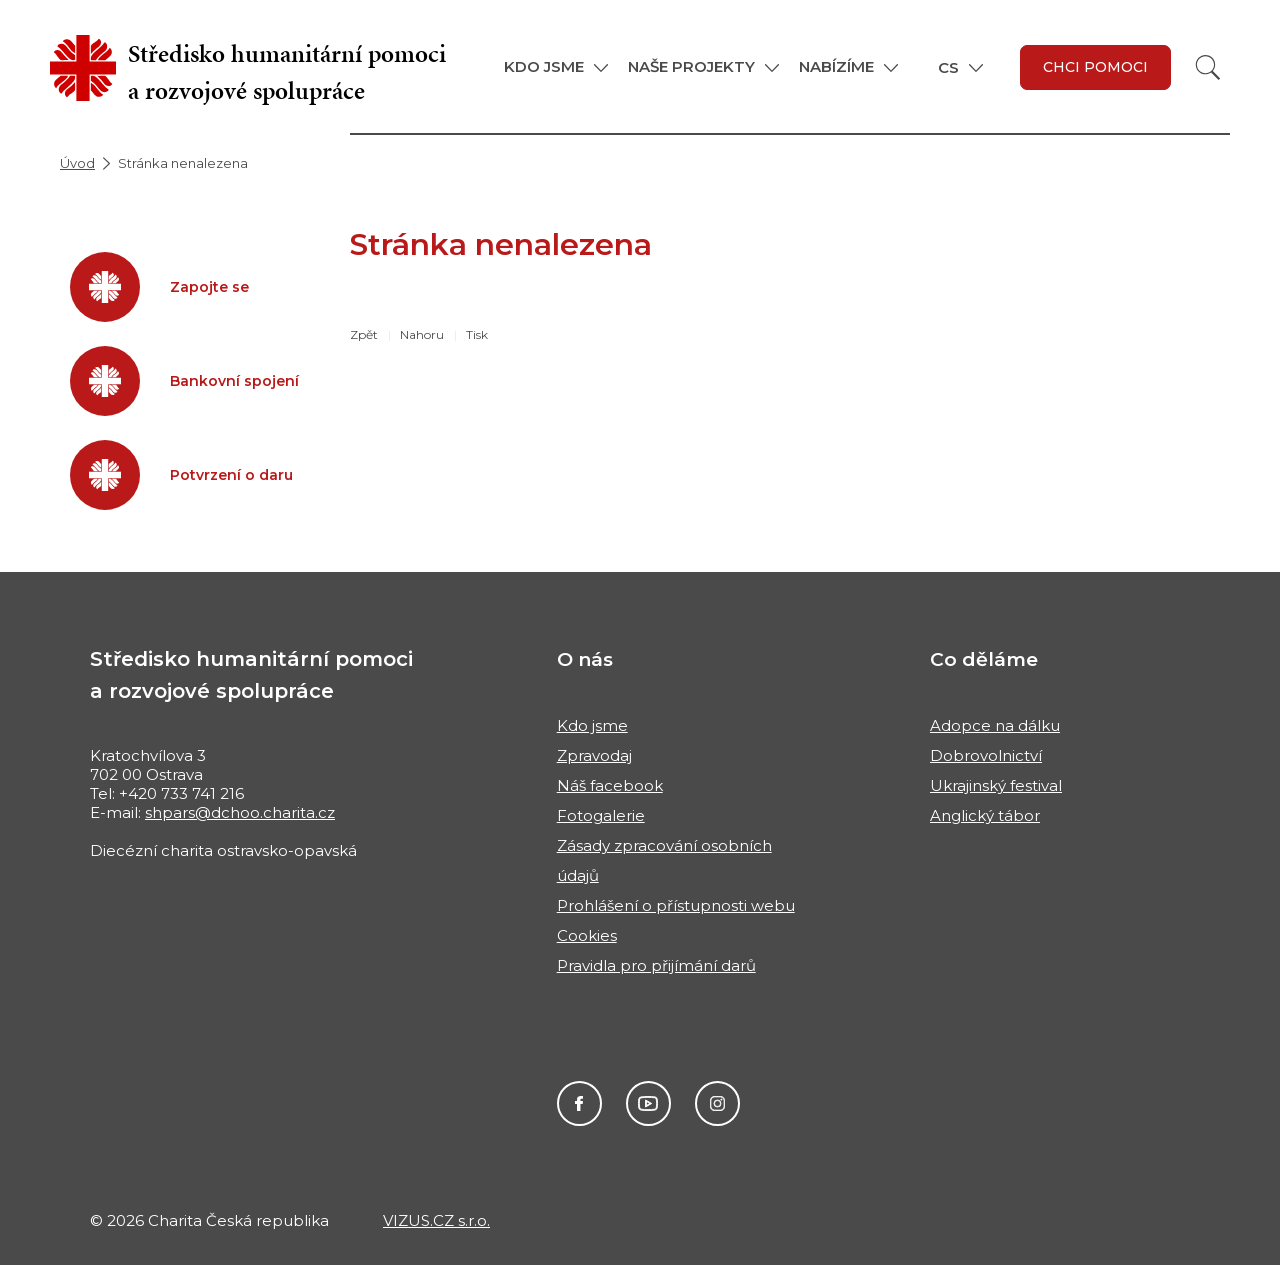  I want to click on Anglický tábor, so click(985, 815).